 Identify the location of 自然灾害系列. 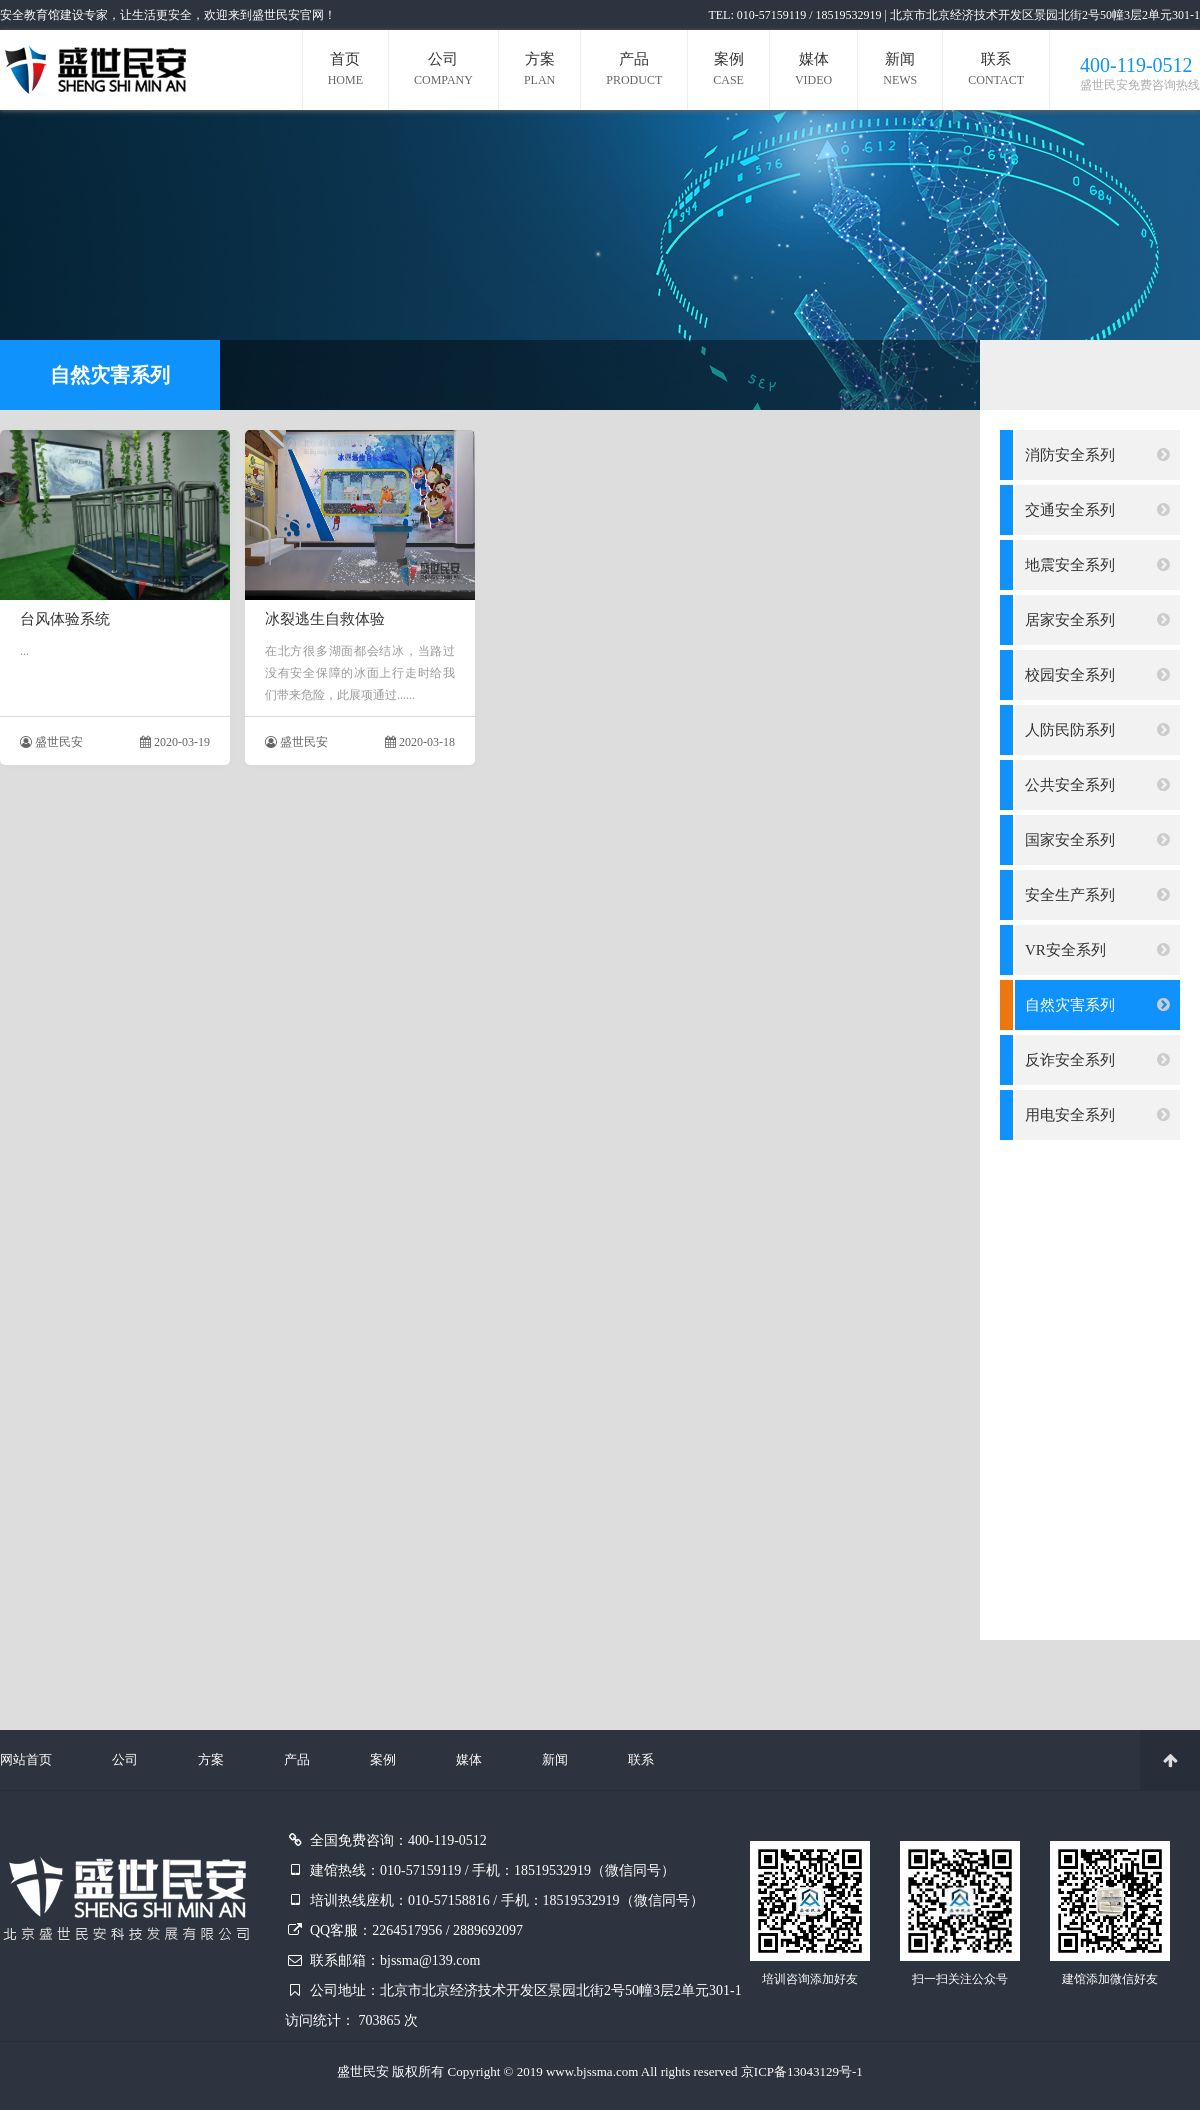
(1097, 1005).